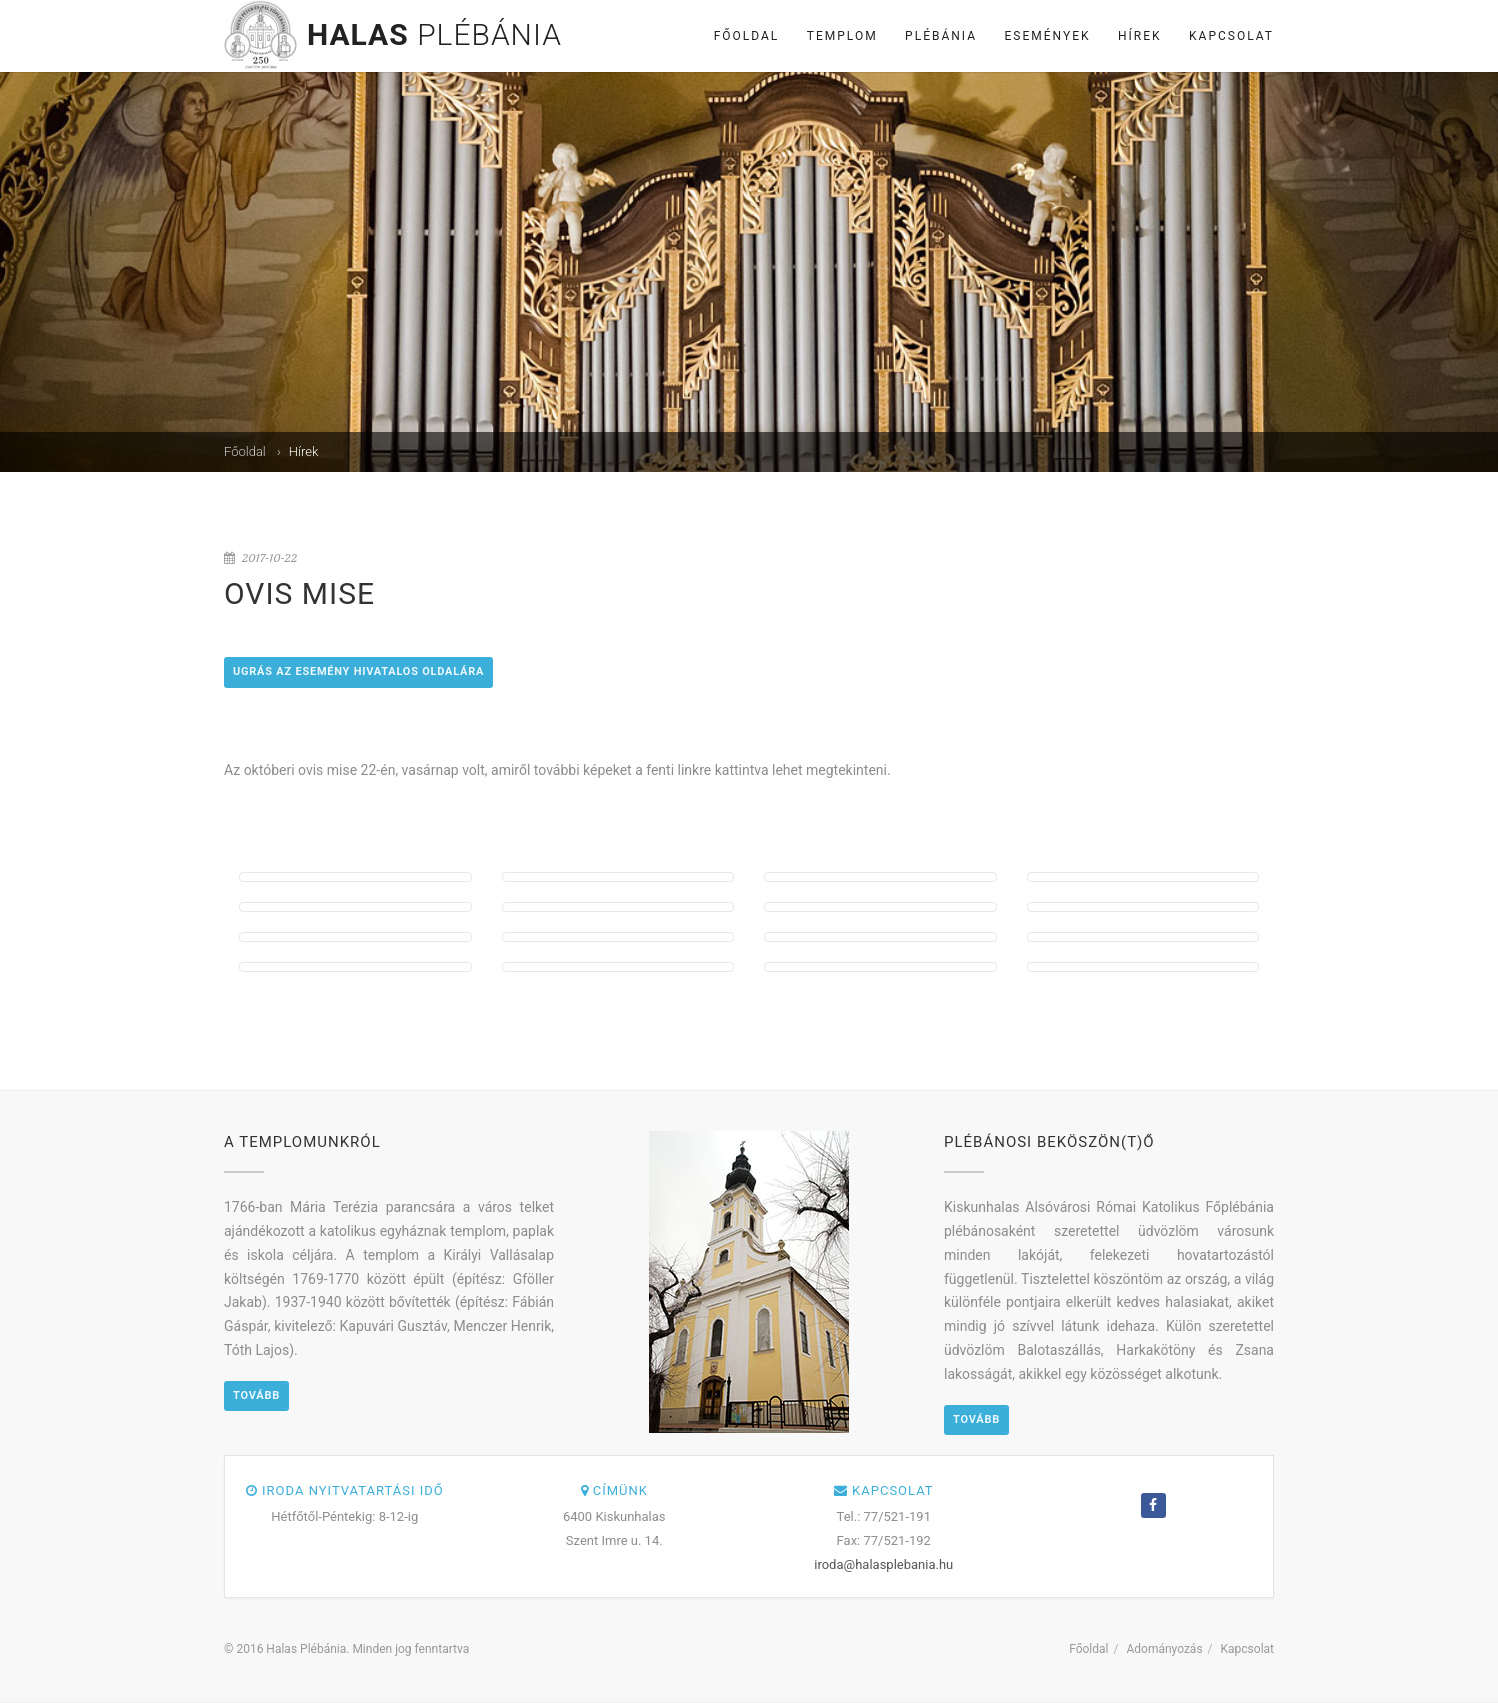 Image resolution: width=1498 pixels, height=1703 pixels. What do you see at coordinates (883, 1564) in the screenshot?
I see `iroda@halasplebania.hu` at bounding box center [883, 1564].